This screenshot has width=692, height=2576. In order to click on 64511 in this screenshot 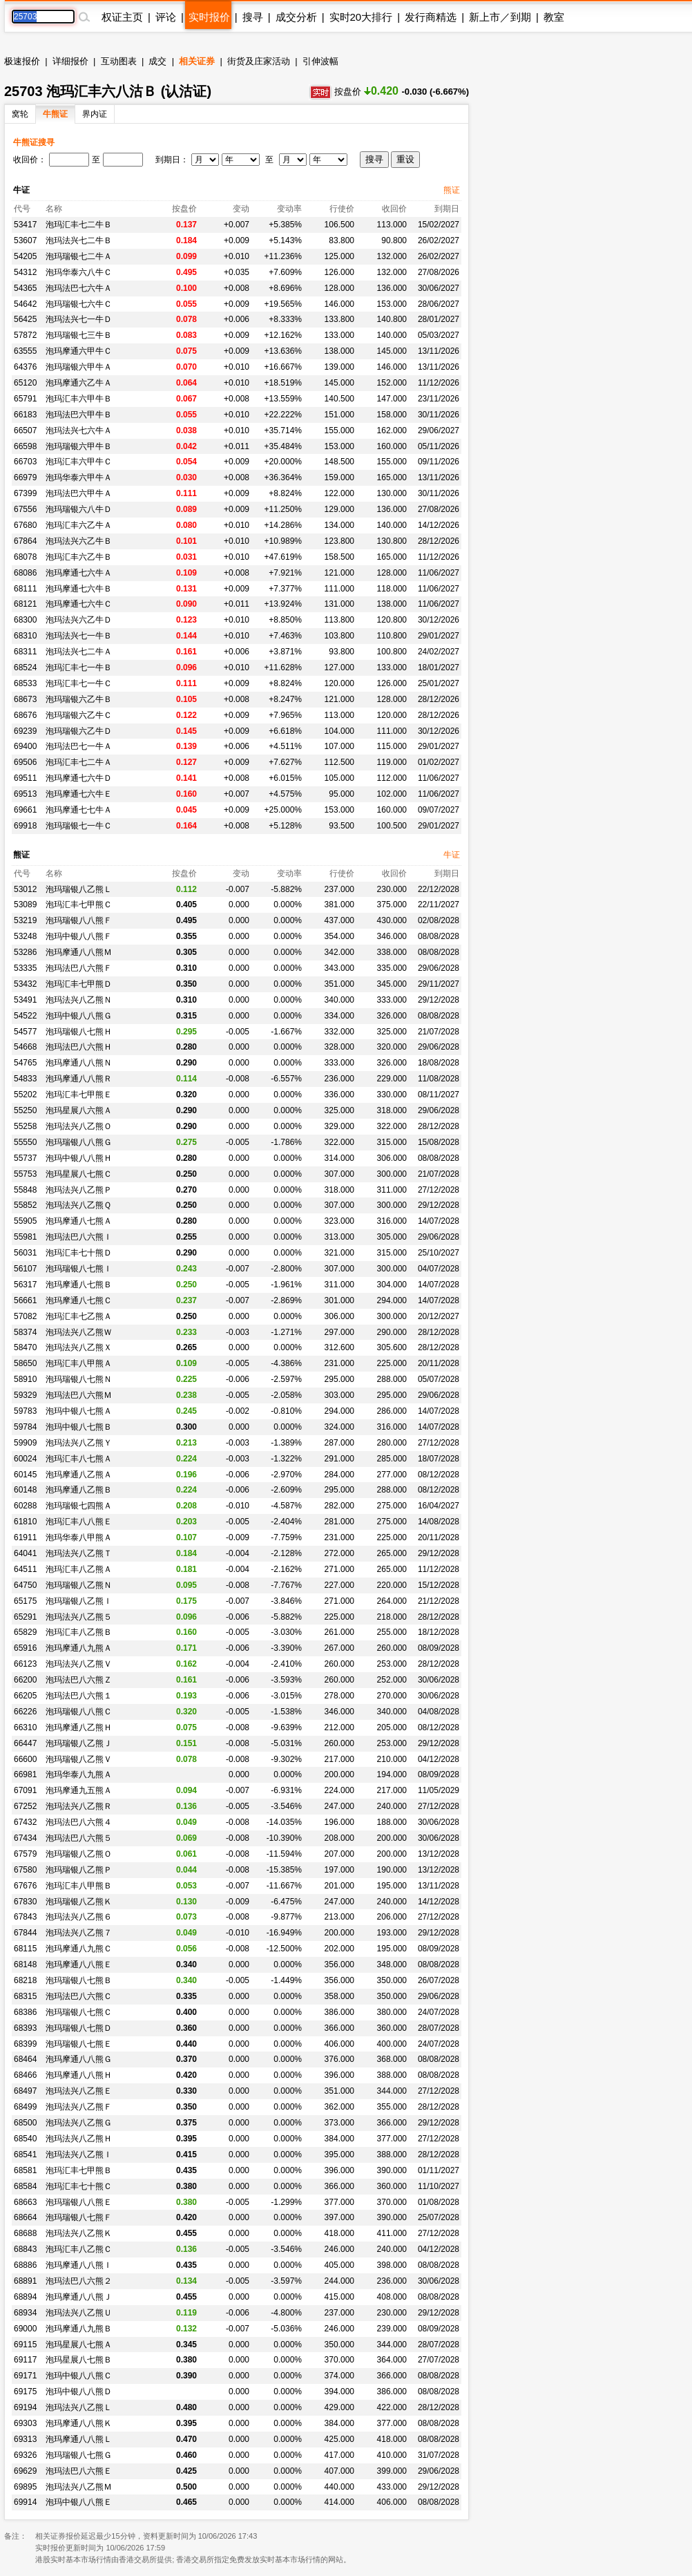, I will do `click(25, 1569)`.